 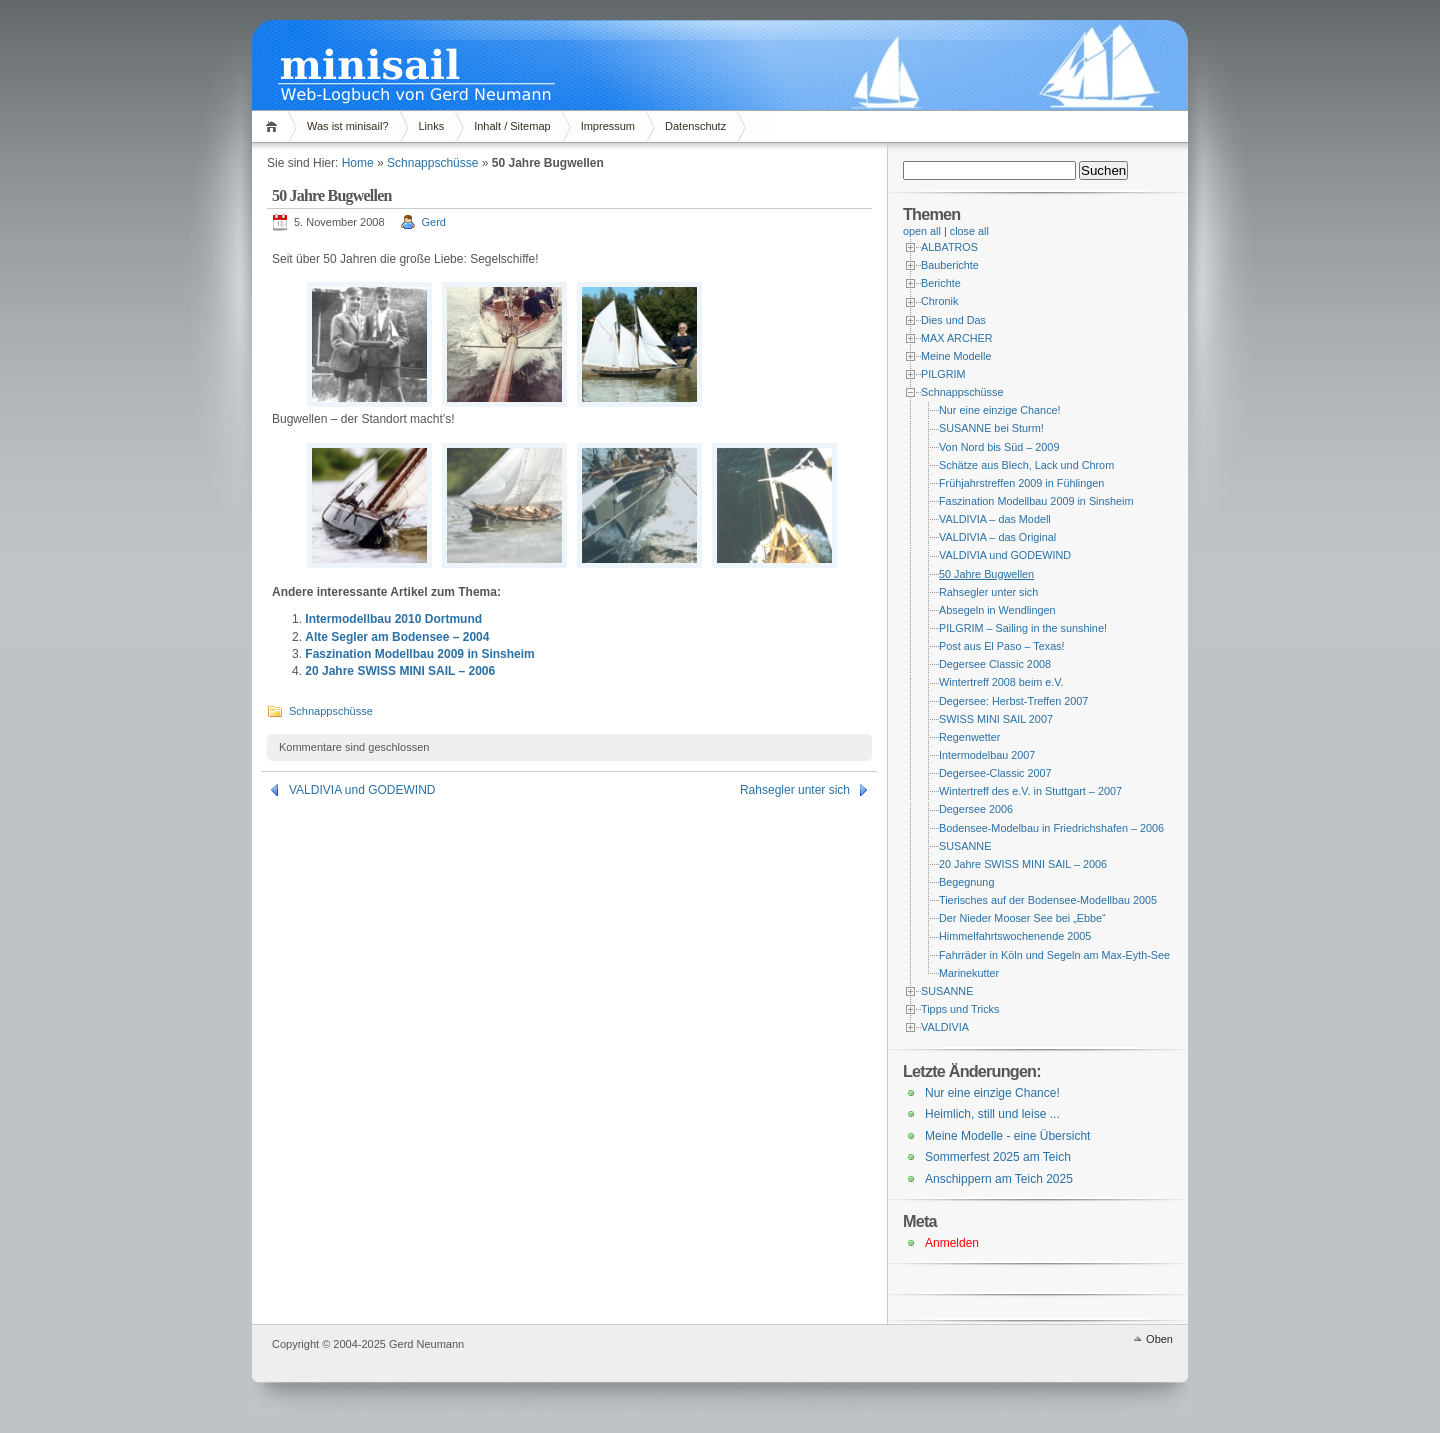 I want to click on VALDIVIA – das Original, so click(x=997, y=537).